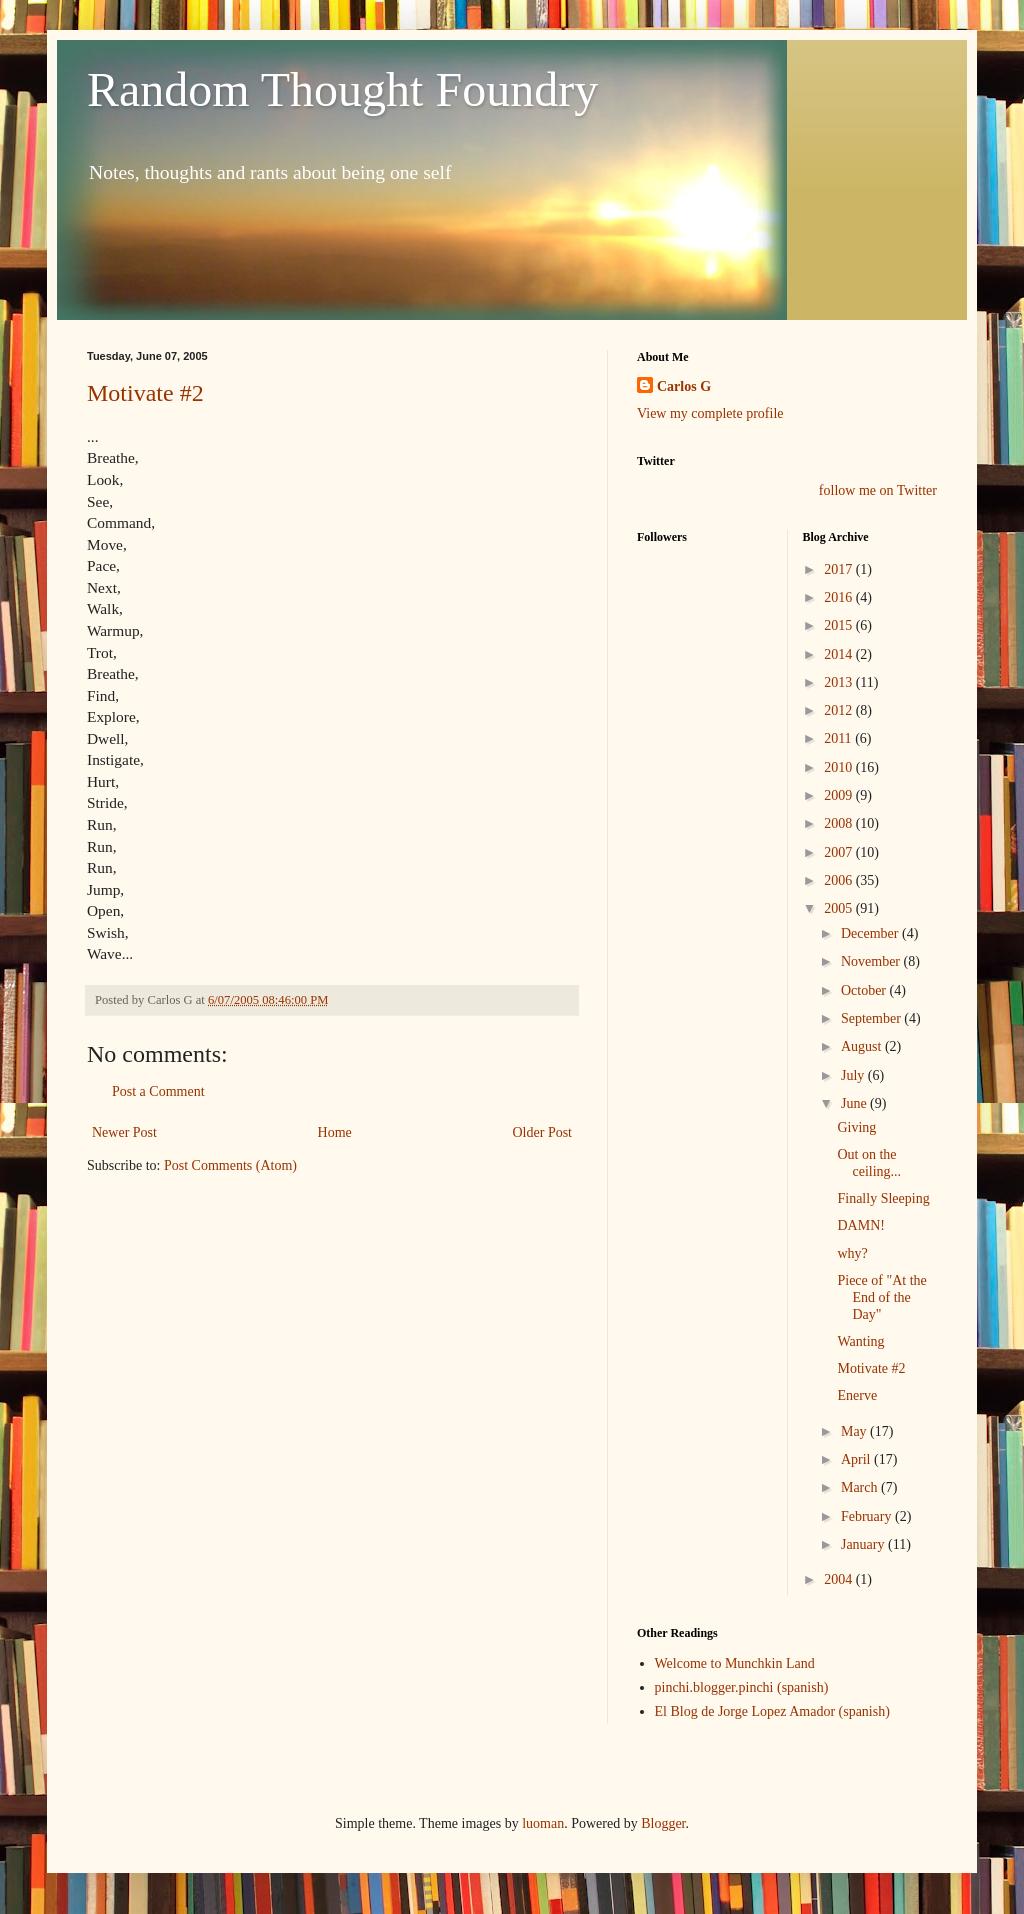  Describe the element at coordinates (854, 1075) in the screenshot. I see `July` at that location.